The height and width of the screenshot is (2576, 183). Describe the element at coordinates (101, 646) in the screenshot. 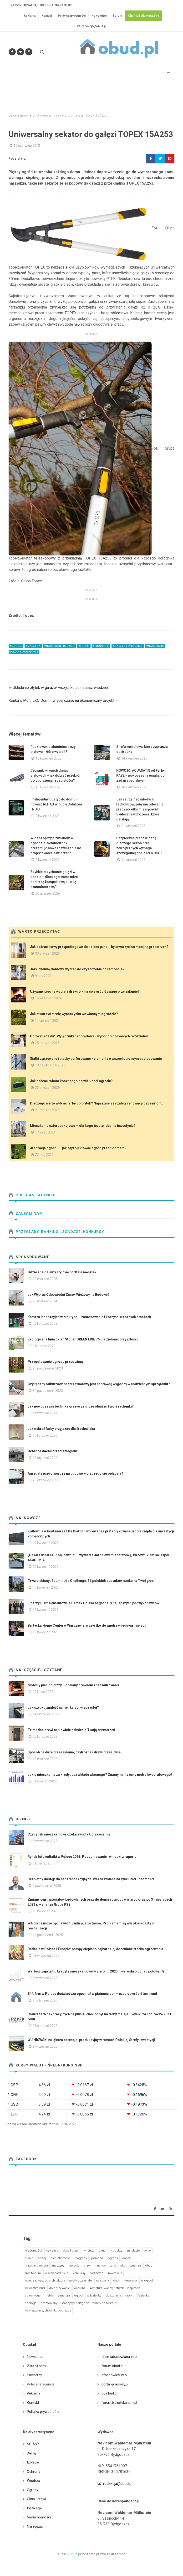

I see `#produkty` at that location.